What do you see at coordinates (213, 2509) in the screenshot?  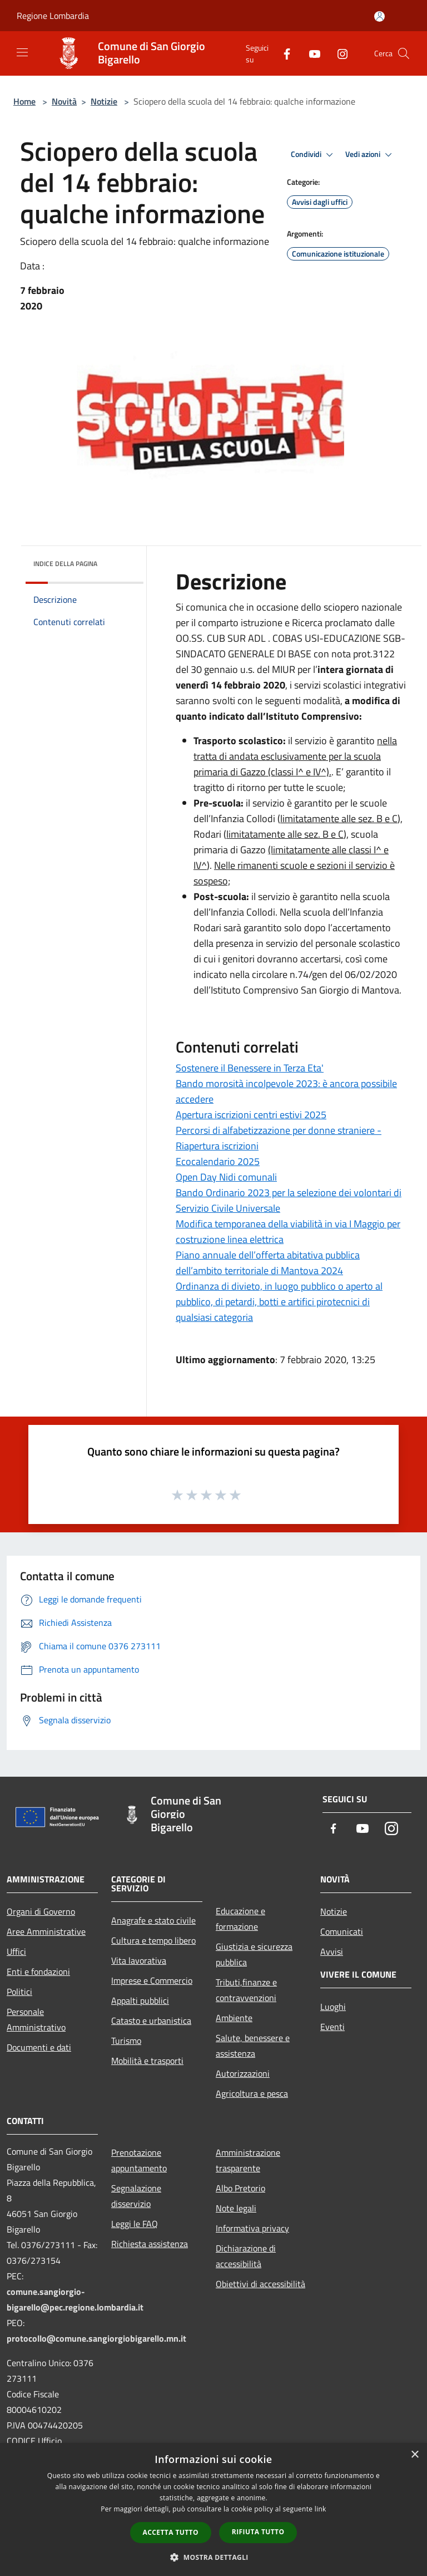 I see `[dialog]` at bounding box center [213, 2509].